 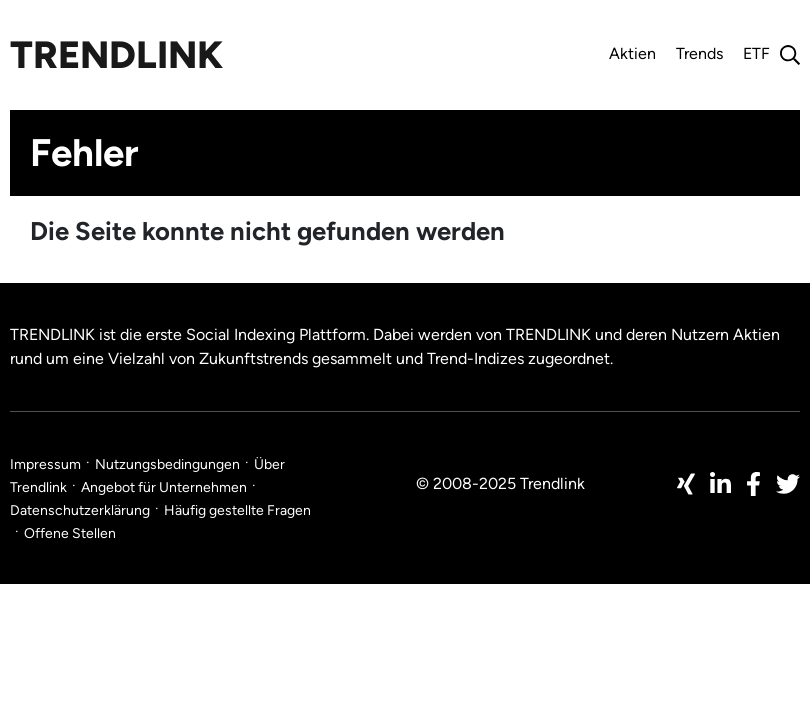 I want to click on Nutzungsbedingungen, so click(x=167, y=464).